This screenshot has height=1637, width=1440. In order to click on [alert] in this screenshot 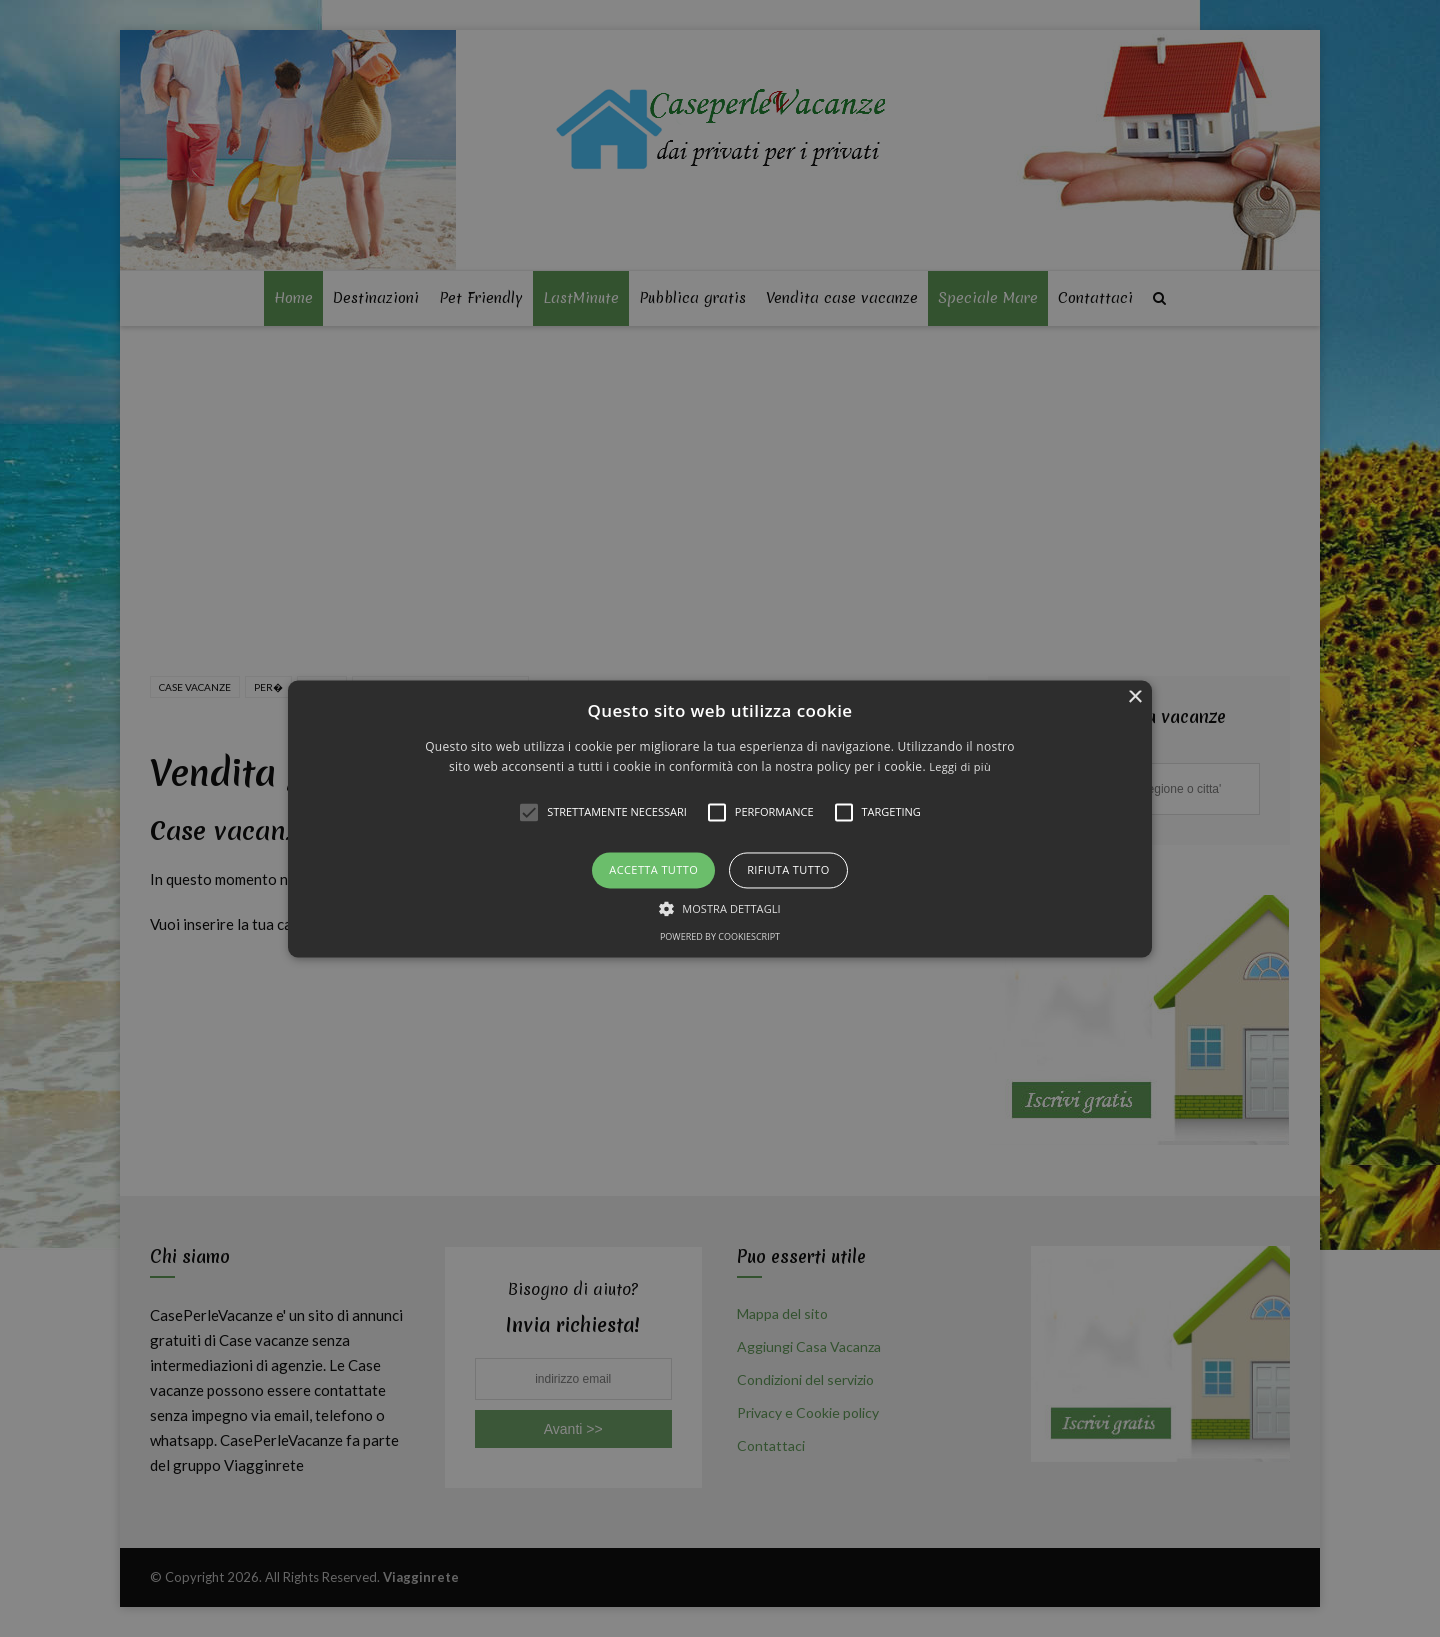, I will do `click(720, 818)`.